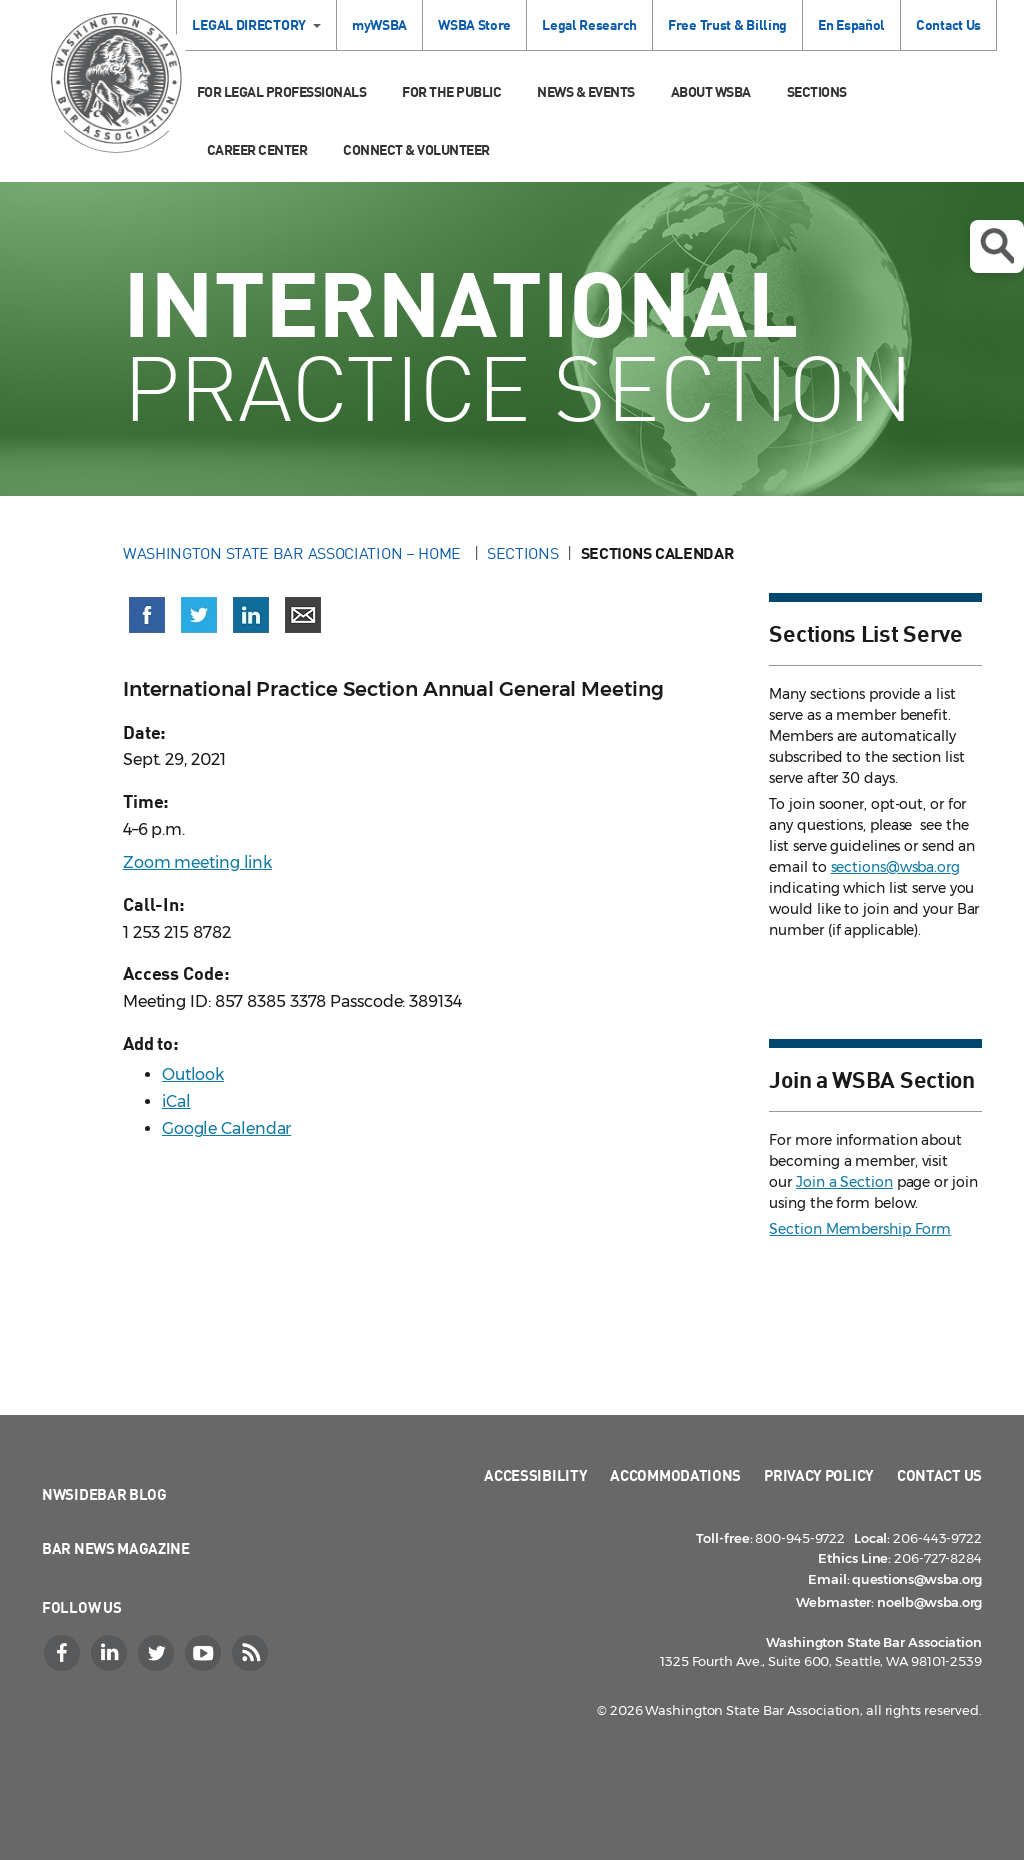  I want to click on [Share via email], so click(303, 615).